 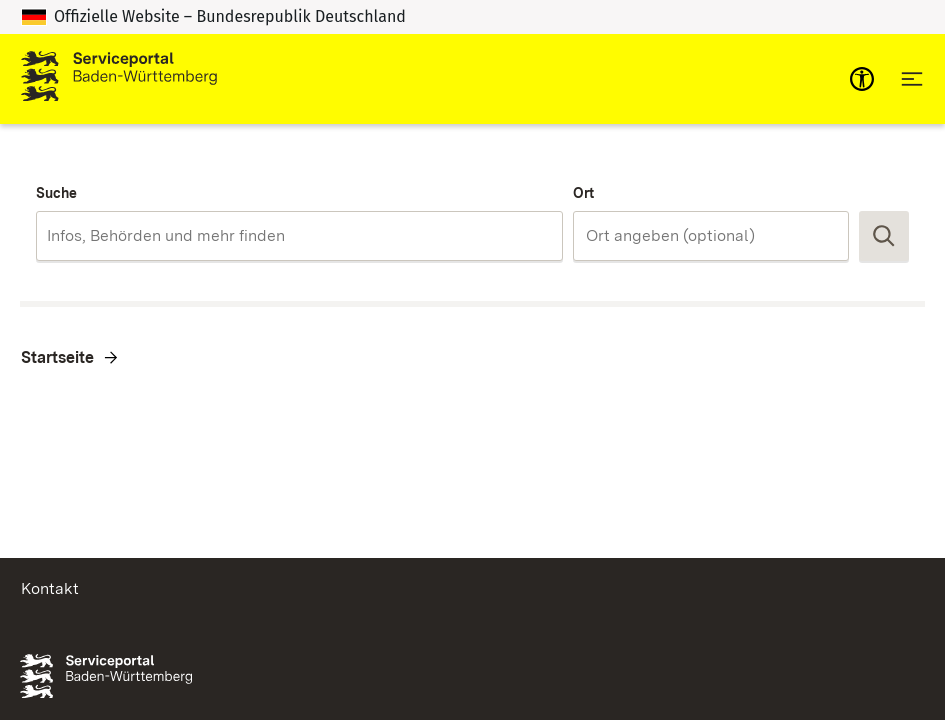 I want to click on Kontakt, so click(x=50, y=588).